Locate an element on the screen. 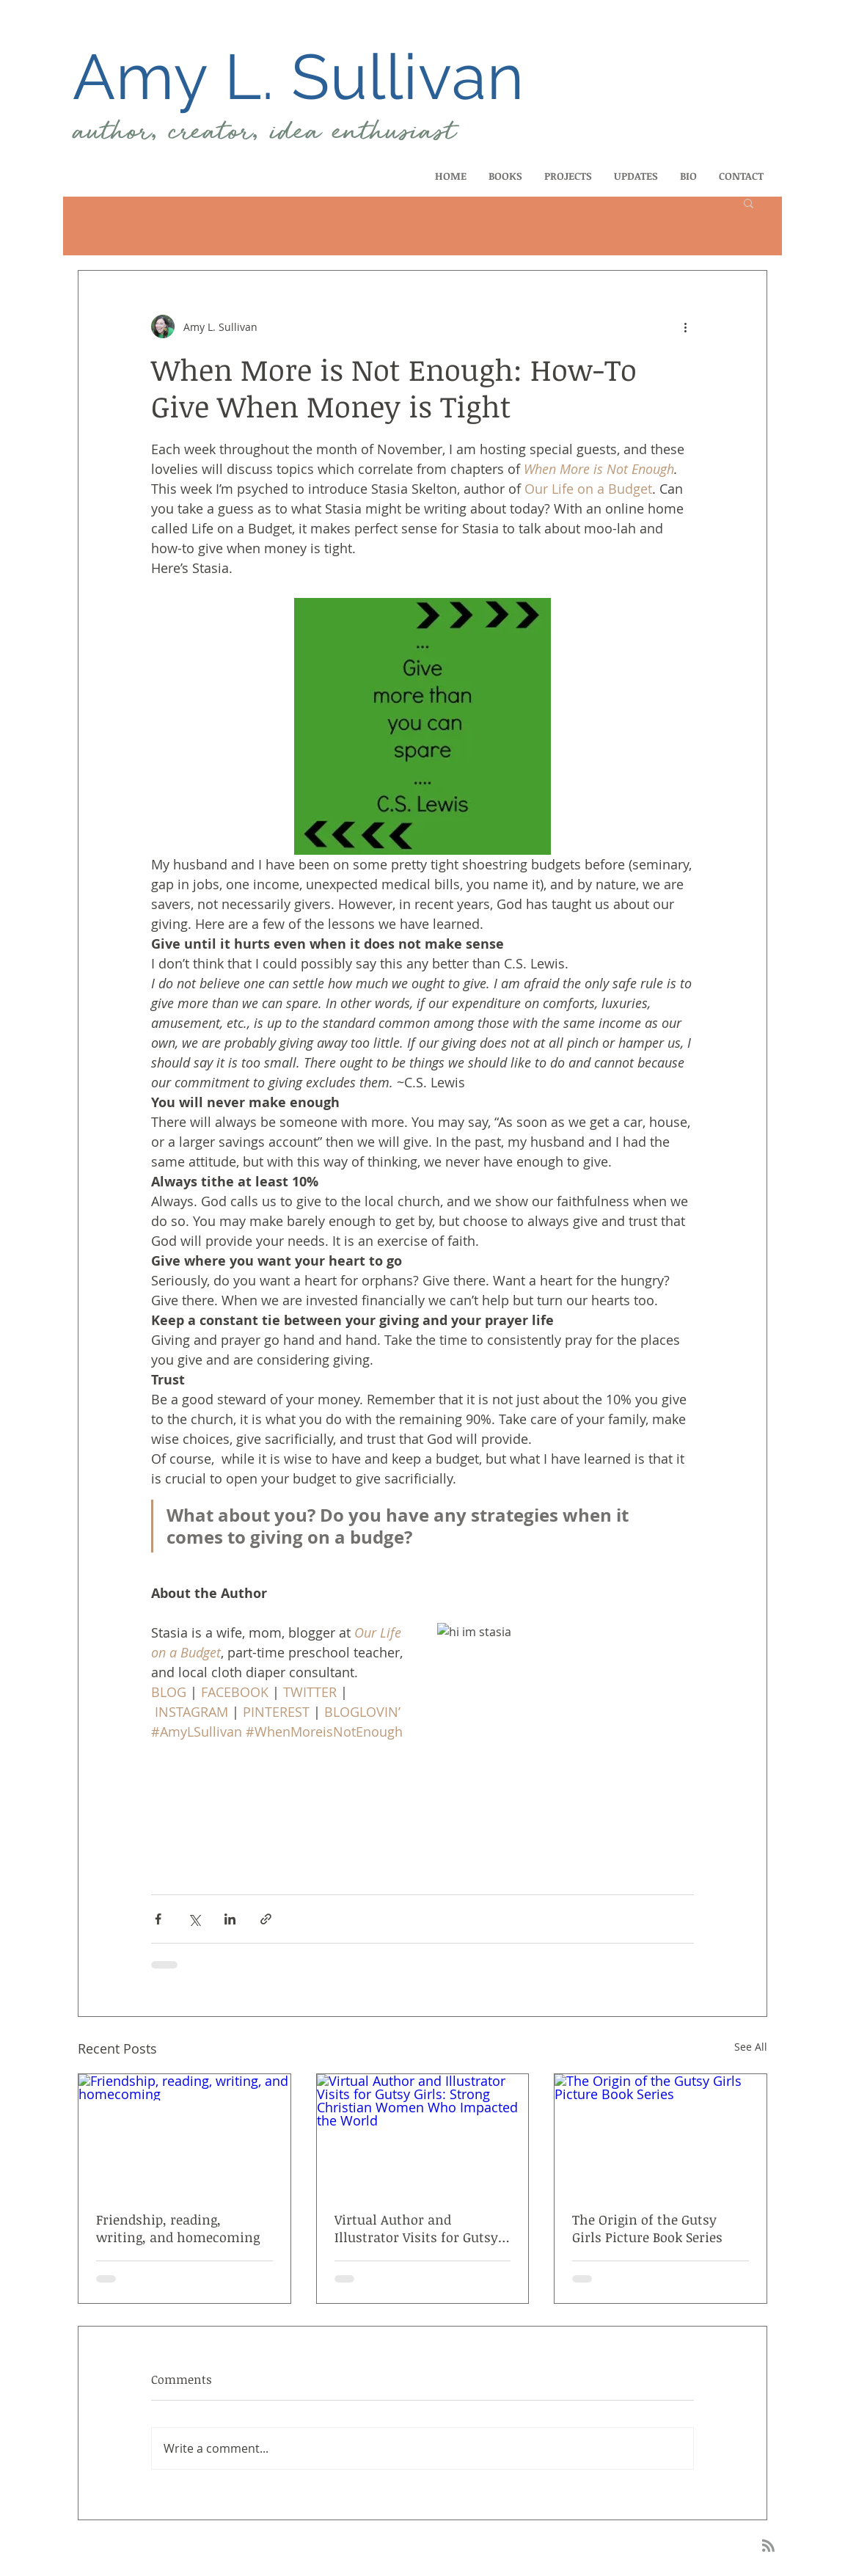 The height and width of the screenshot is (2576, 845). Friendship, reading, writing, and homecoming is located at coordinates (178, 2228).